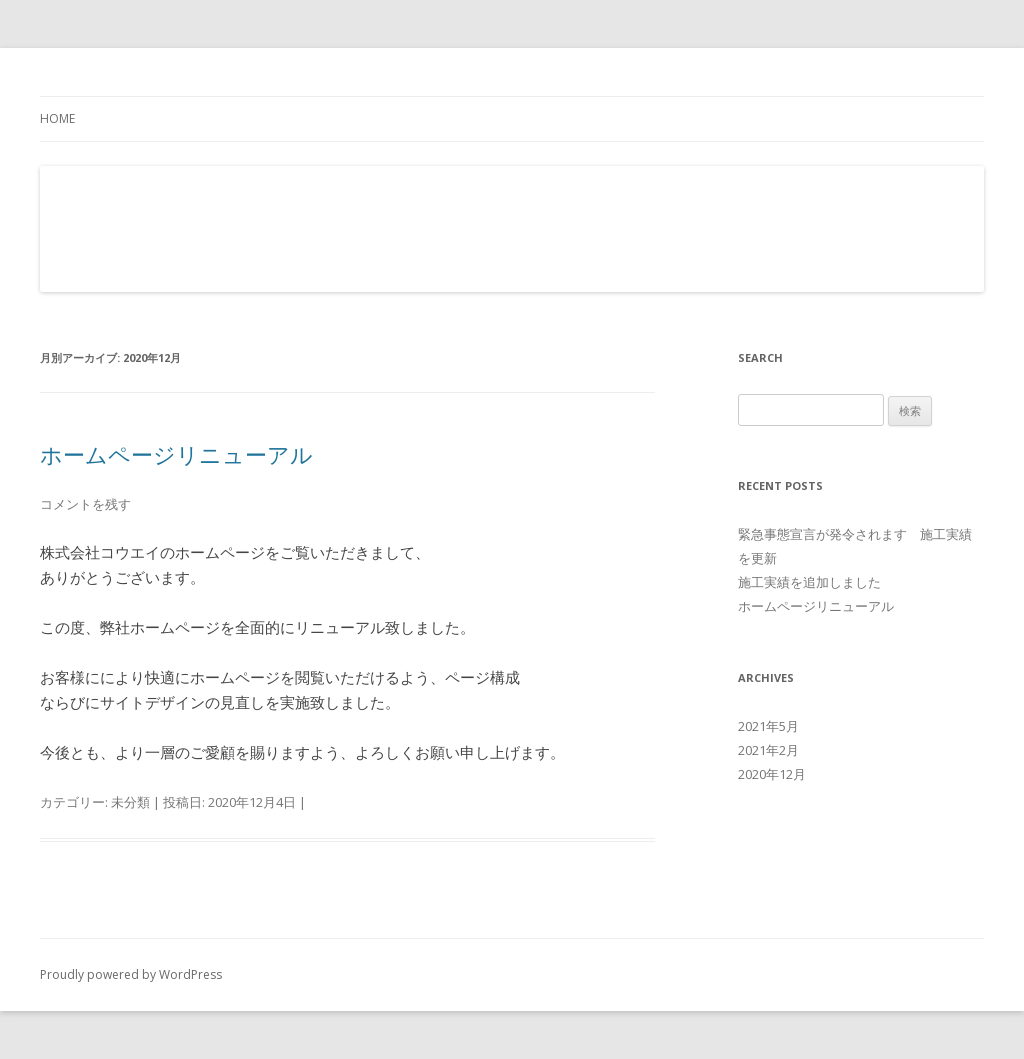  What do you see at coordinates (768, 726) in the screenshot?
I see `2021年5月` at bounding box center [768, 726].